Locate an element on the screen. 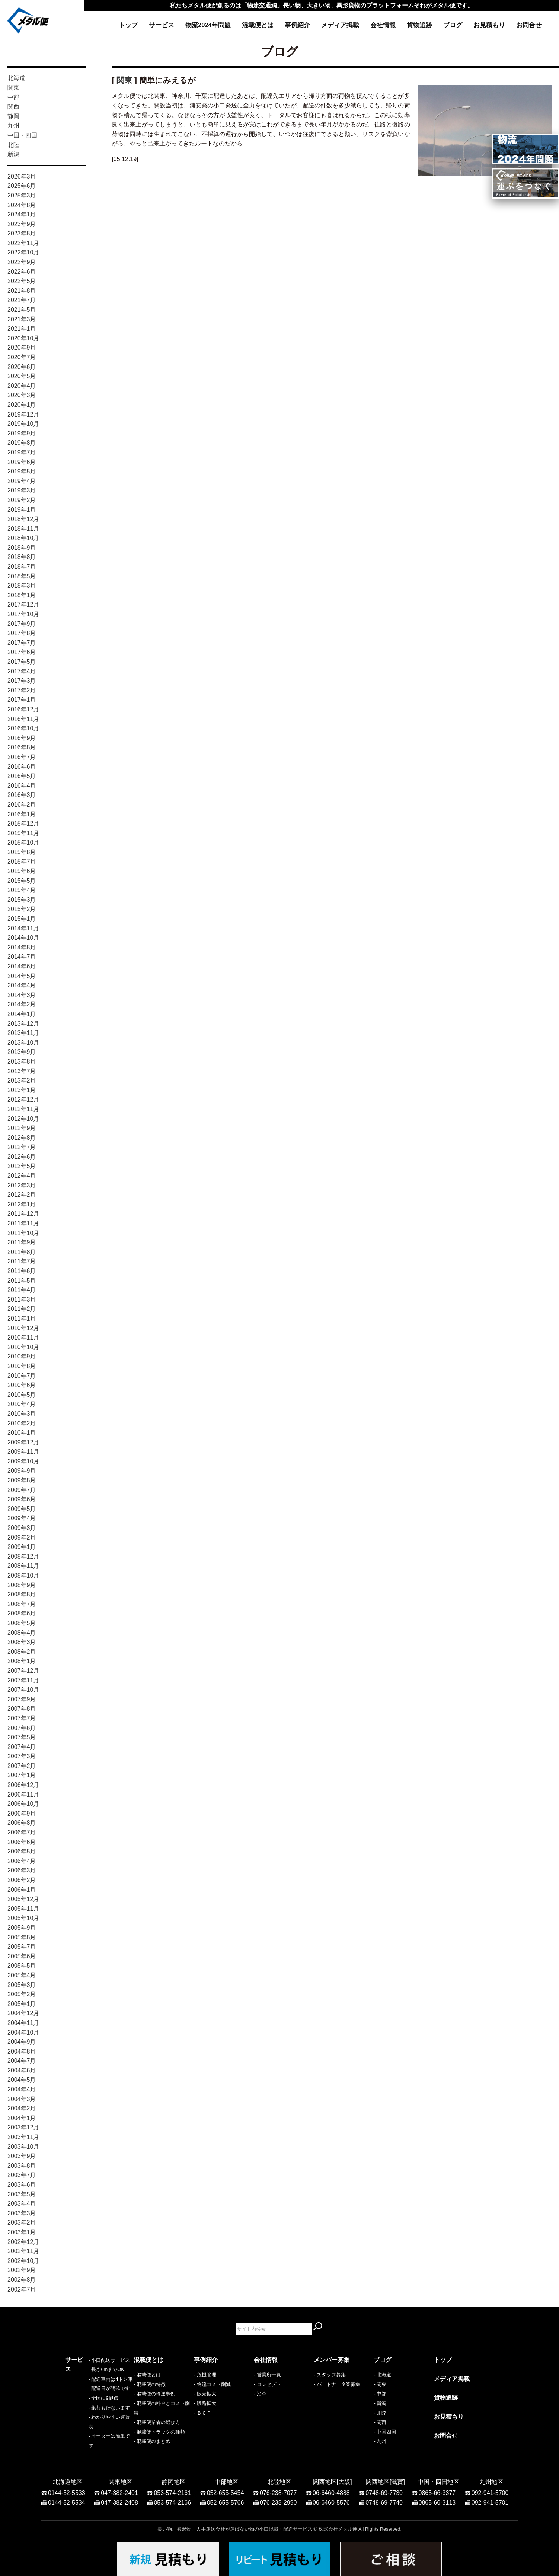 This screenshot has height=2576, width=559. 2010年9月 is located at coordinates (21, 1356).